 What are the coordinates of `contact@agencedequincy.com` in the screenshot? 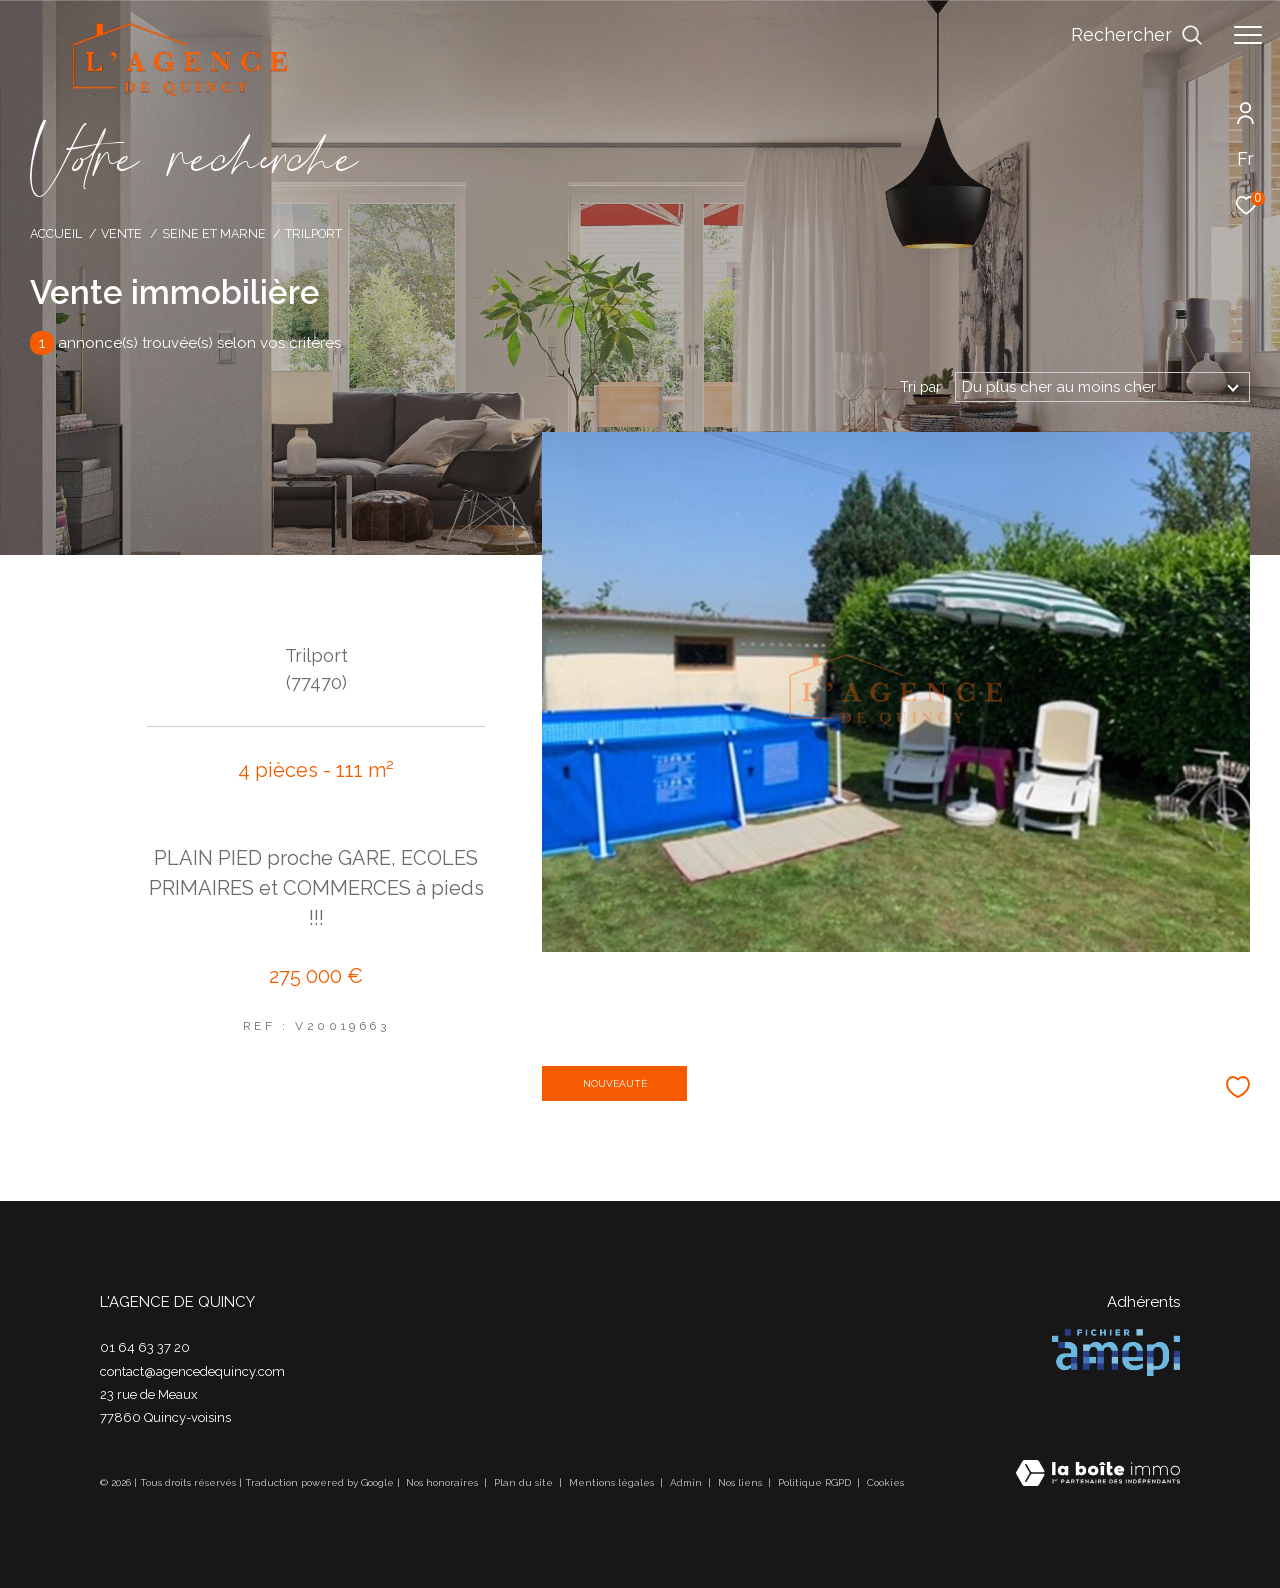 It's located at (192, 1371).